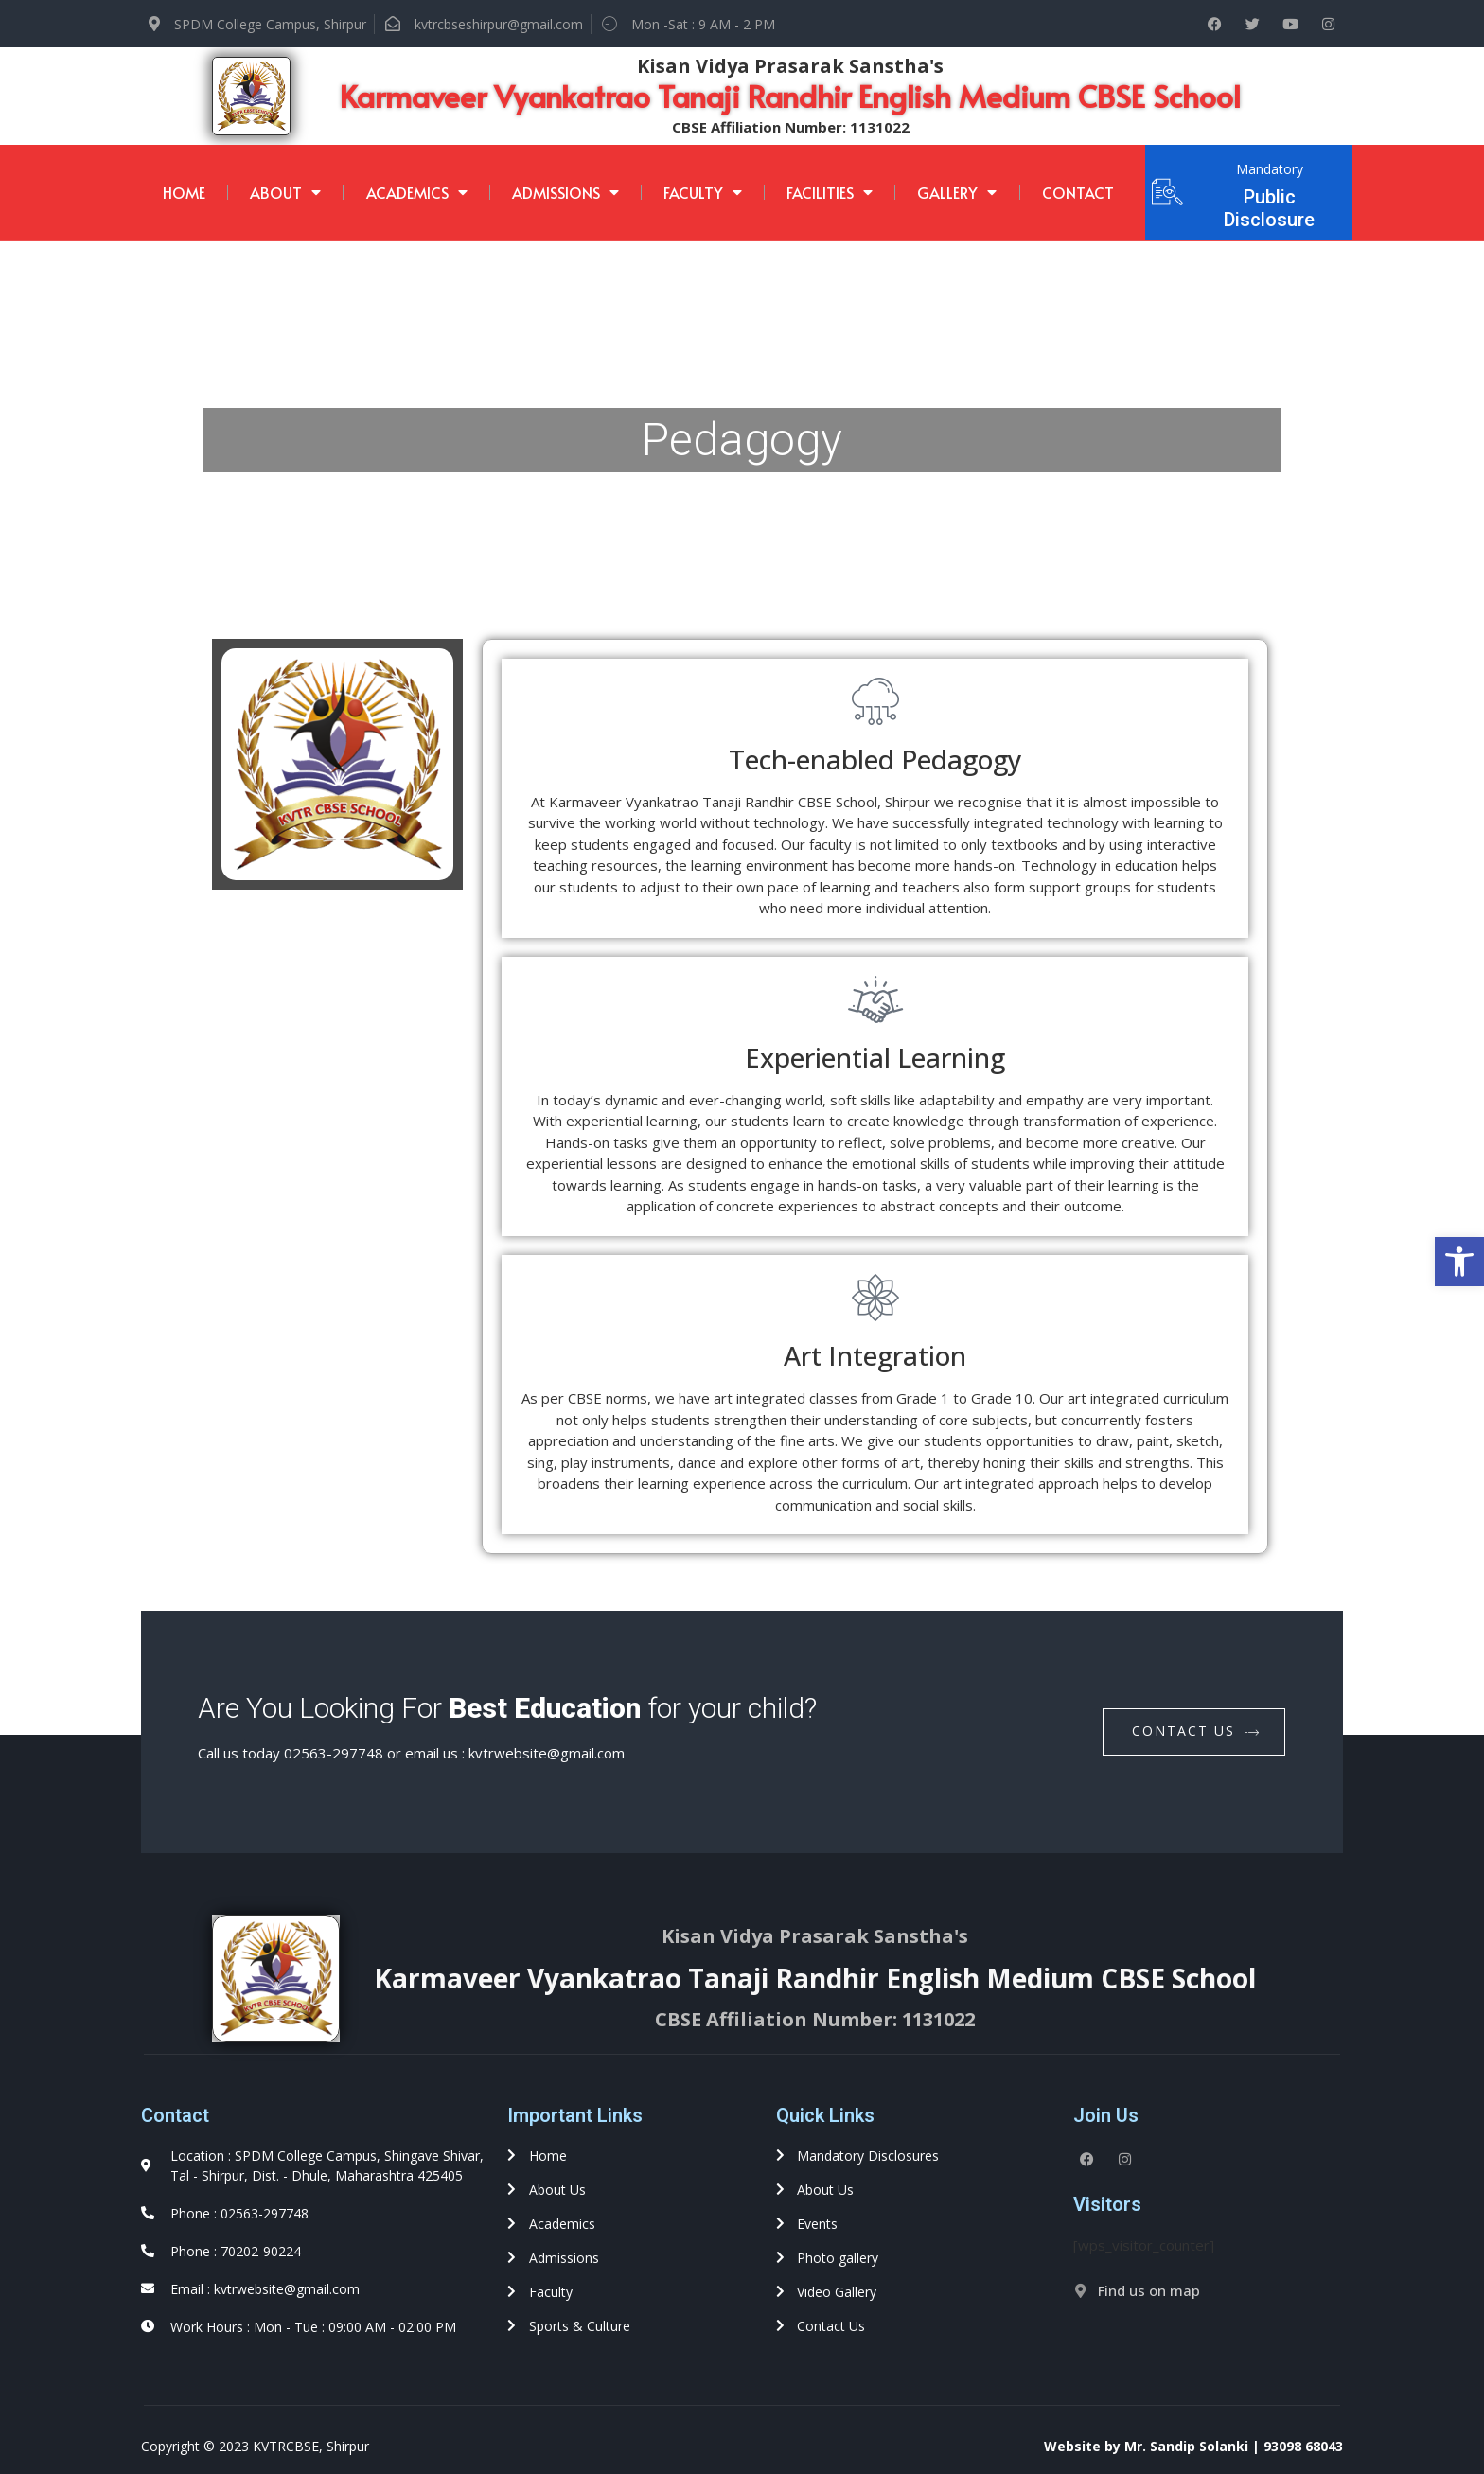 This screenshot has width=1484, height=2474. What do you see at coordinates (565, 192) in the screenshot?
I see `Admissions` at bounding box center [565, 192].